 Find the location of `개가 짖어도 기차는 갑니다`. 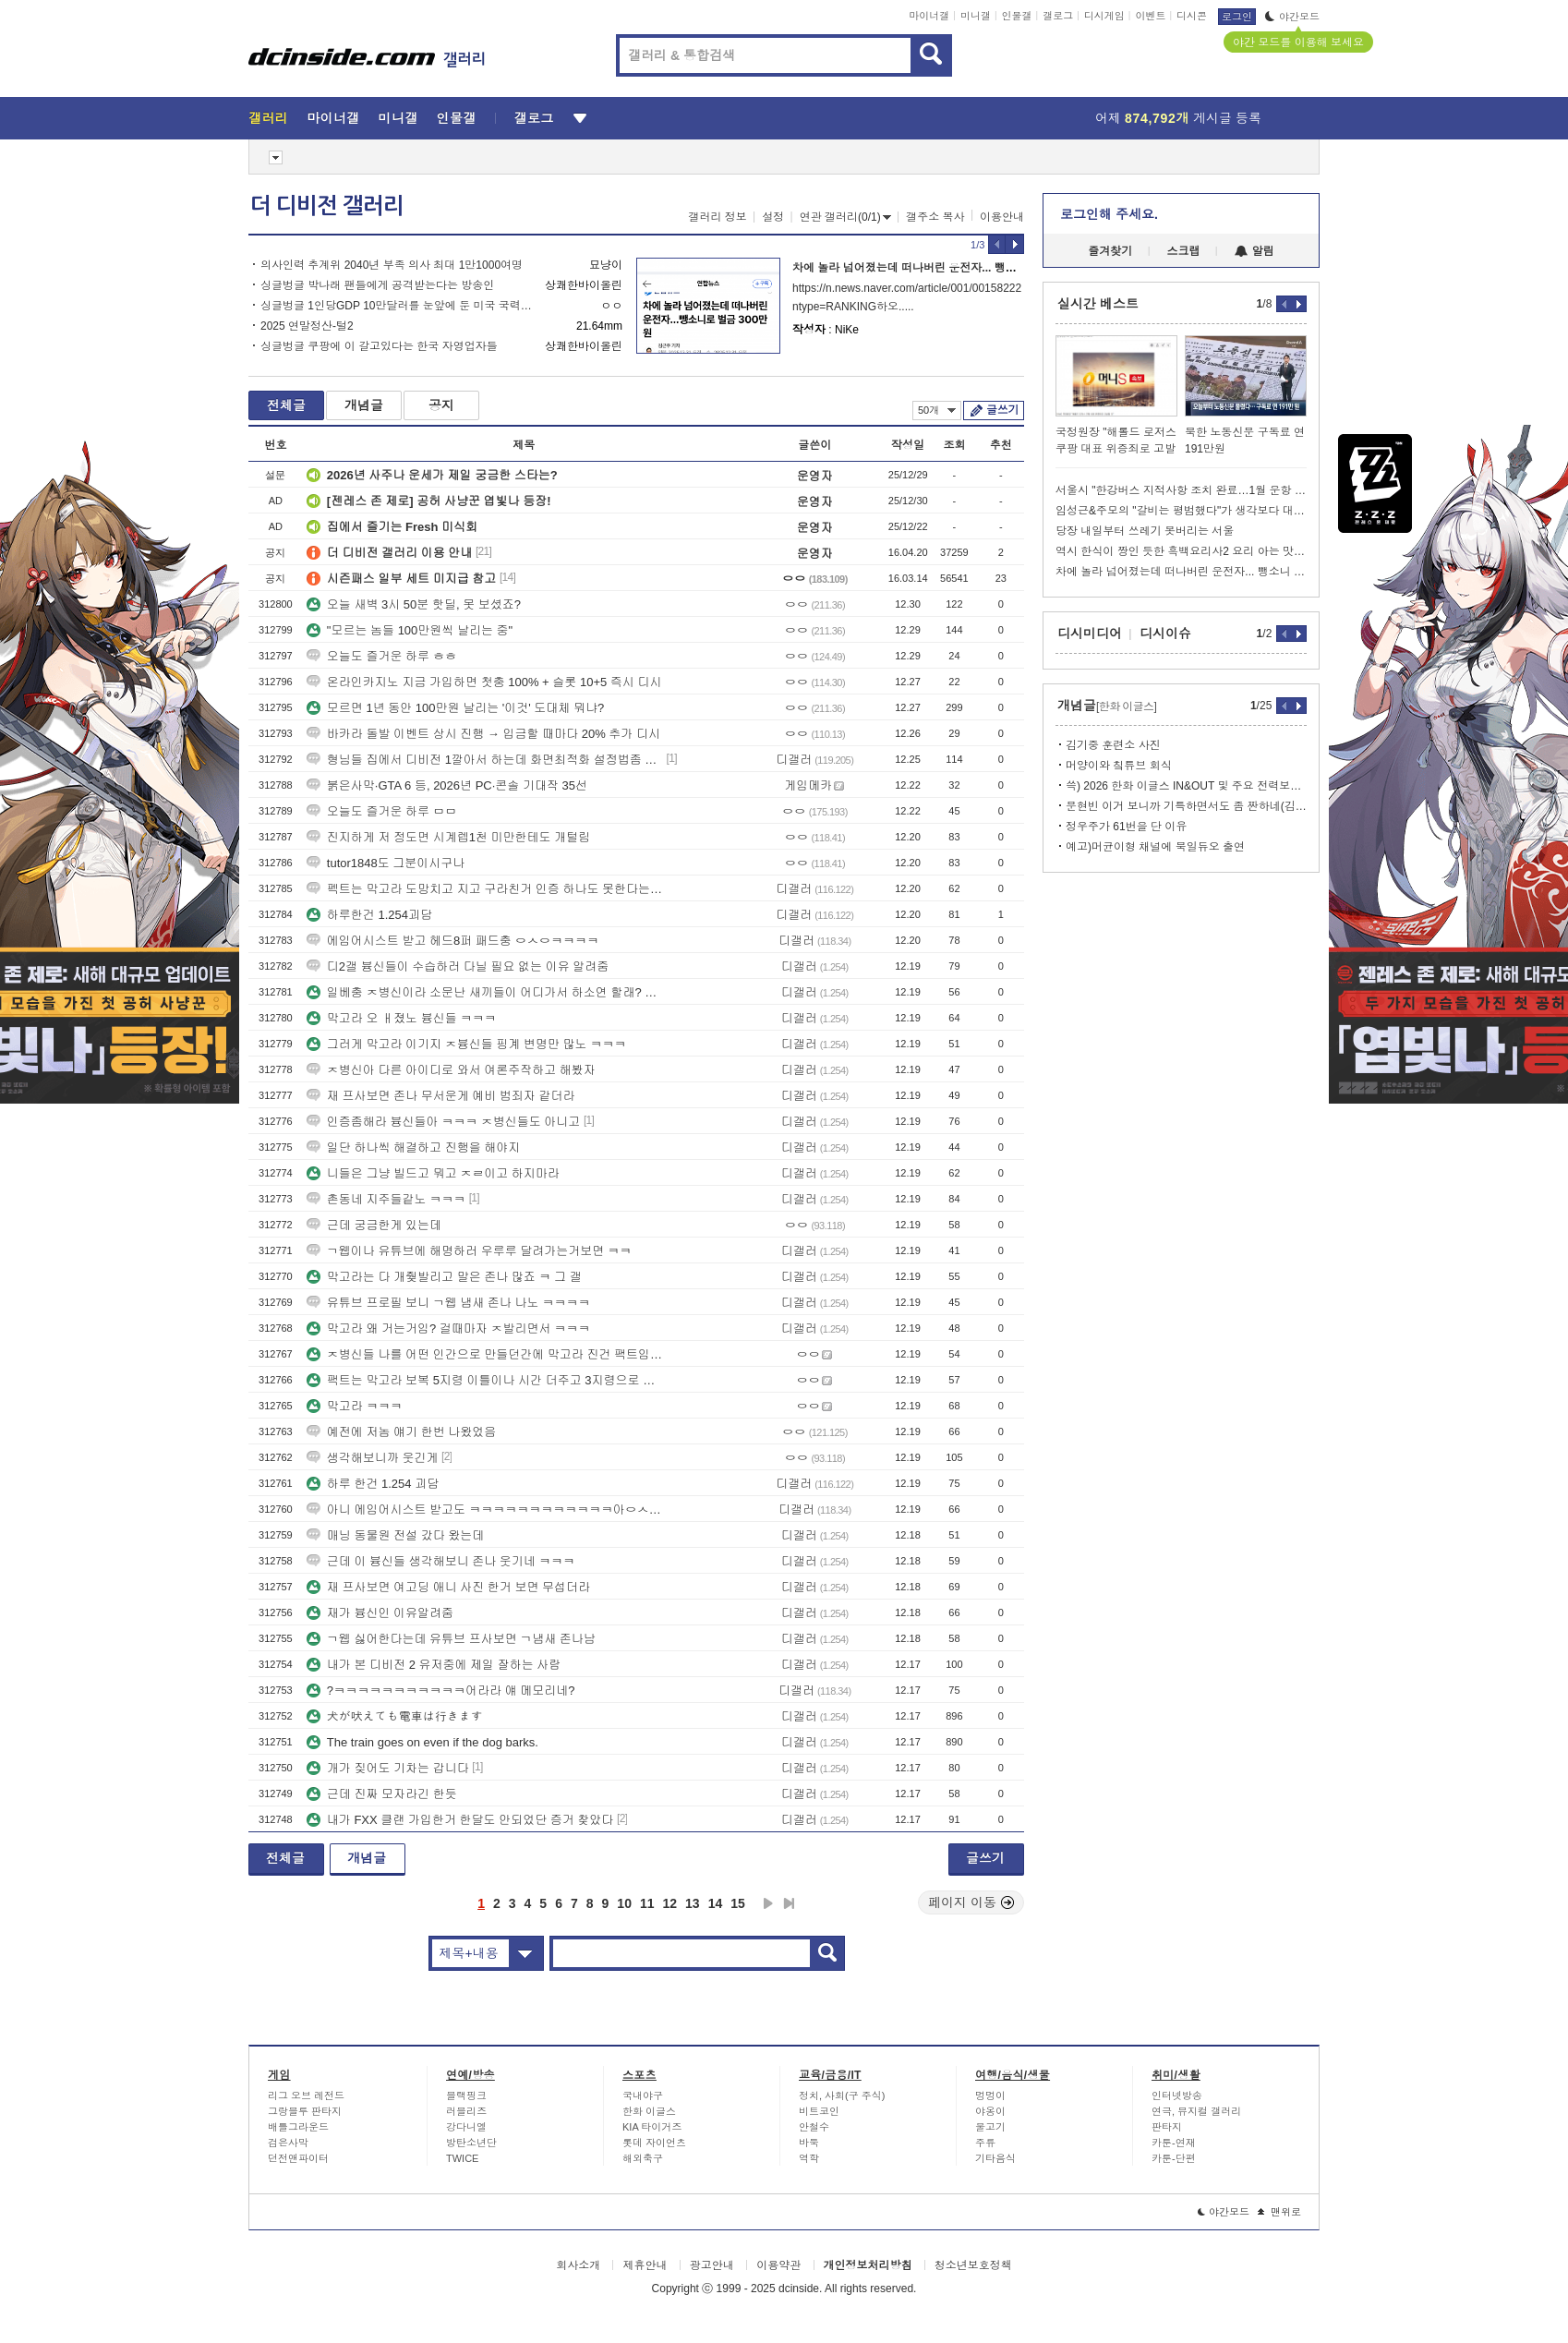

개가 짖어도 기차는 갑니다 is located at coordinates (388, 1768).